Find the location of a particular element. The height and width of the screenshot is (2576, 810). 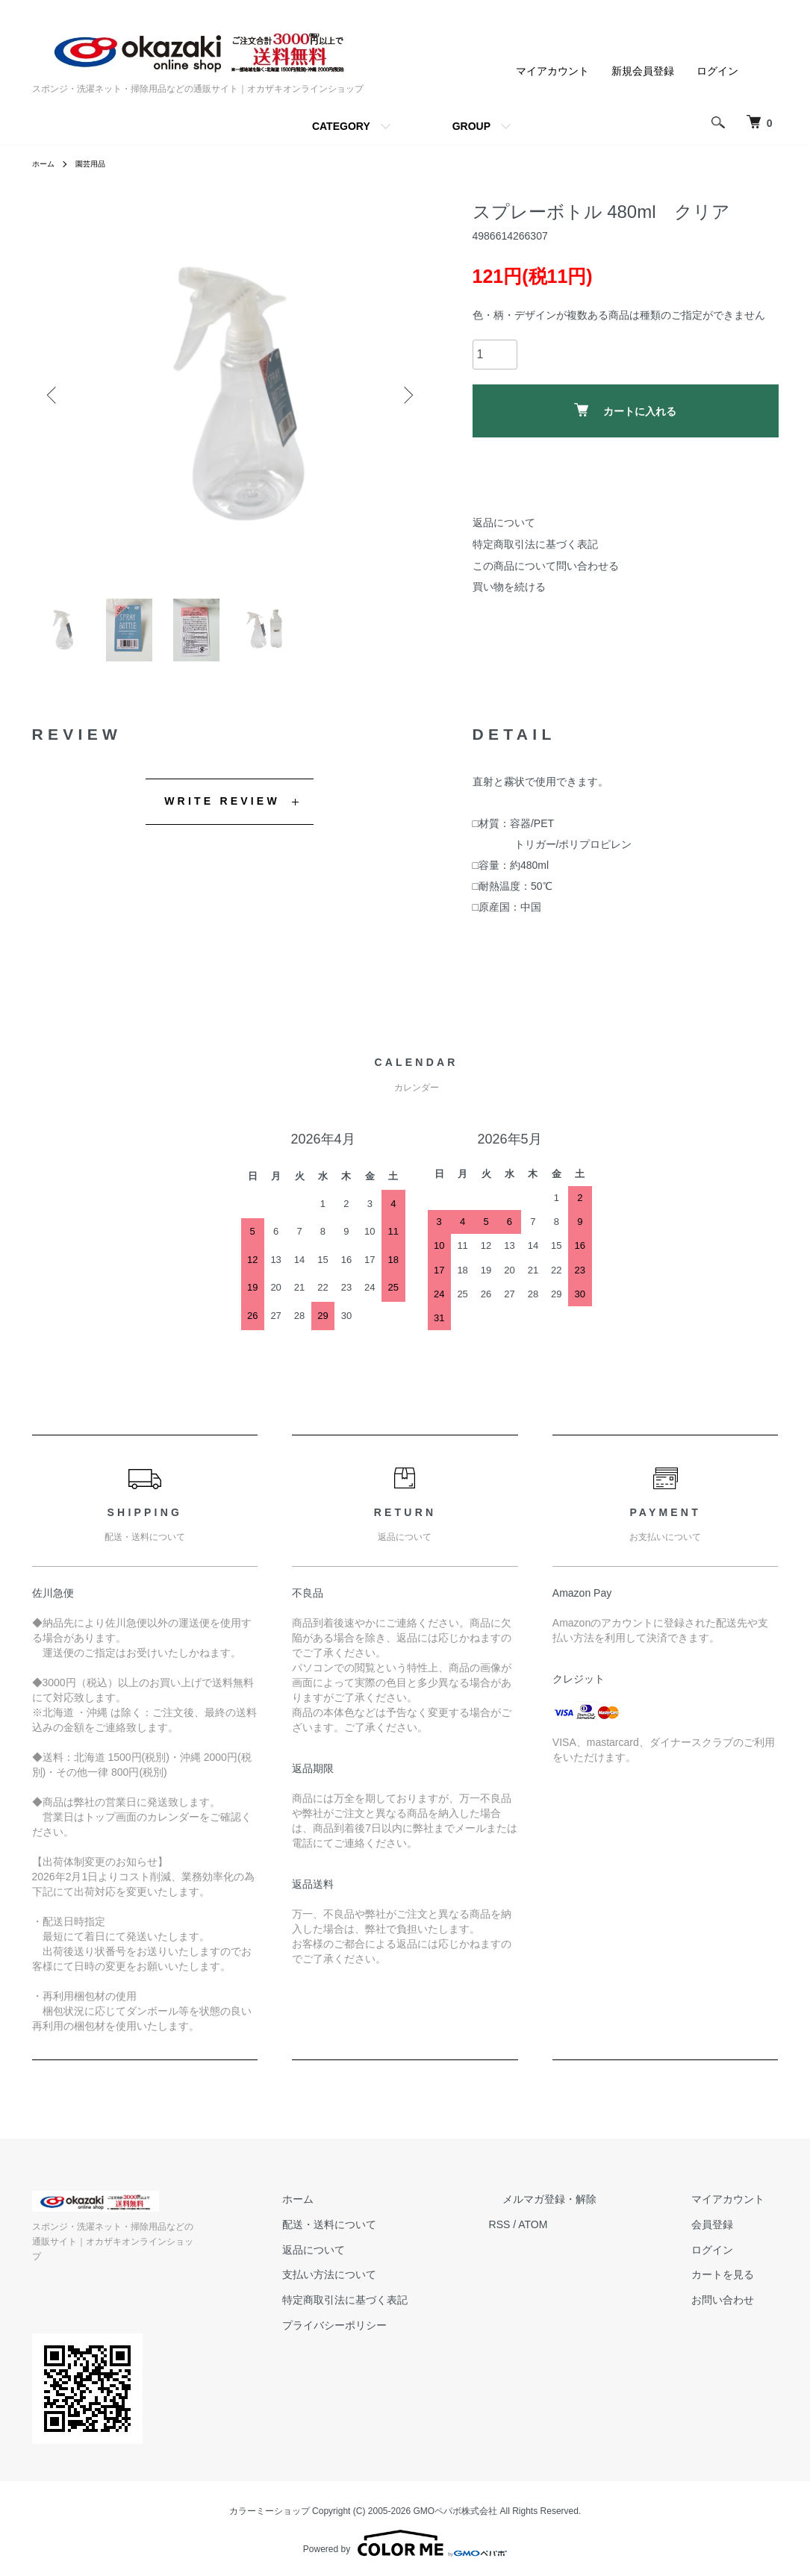

WRITE REVIEW is located at coordinates (222, 813).